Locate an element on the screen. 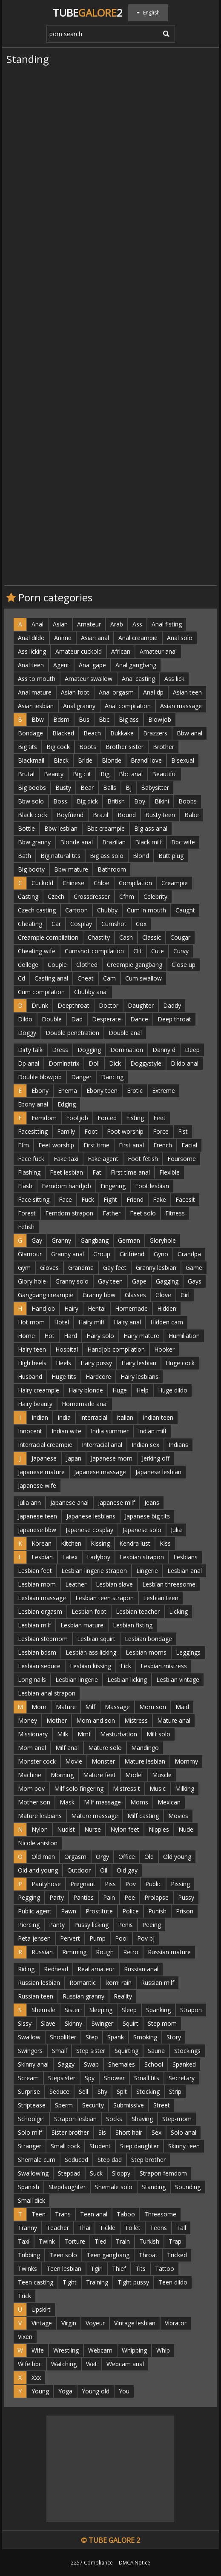 The width and height of the screenshot is (221, 2576). Butt plug is located at coordinates (171, 856).